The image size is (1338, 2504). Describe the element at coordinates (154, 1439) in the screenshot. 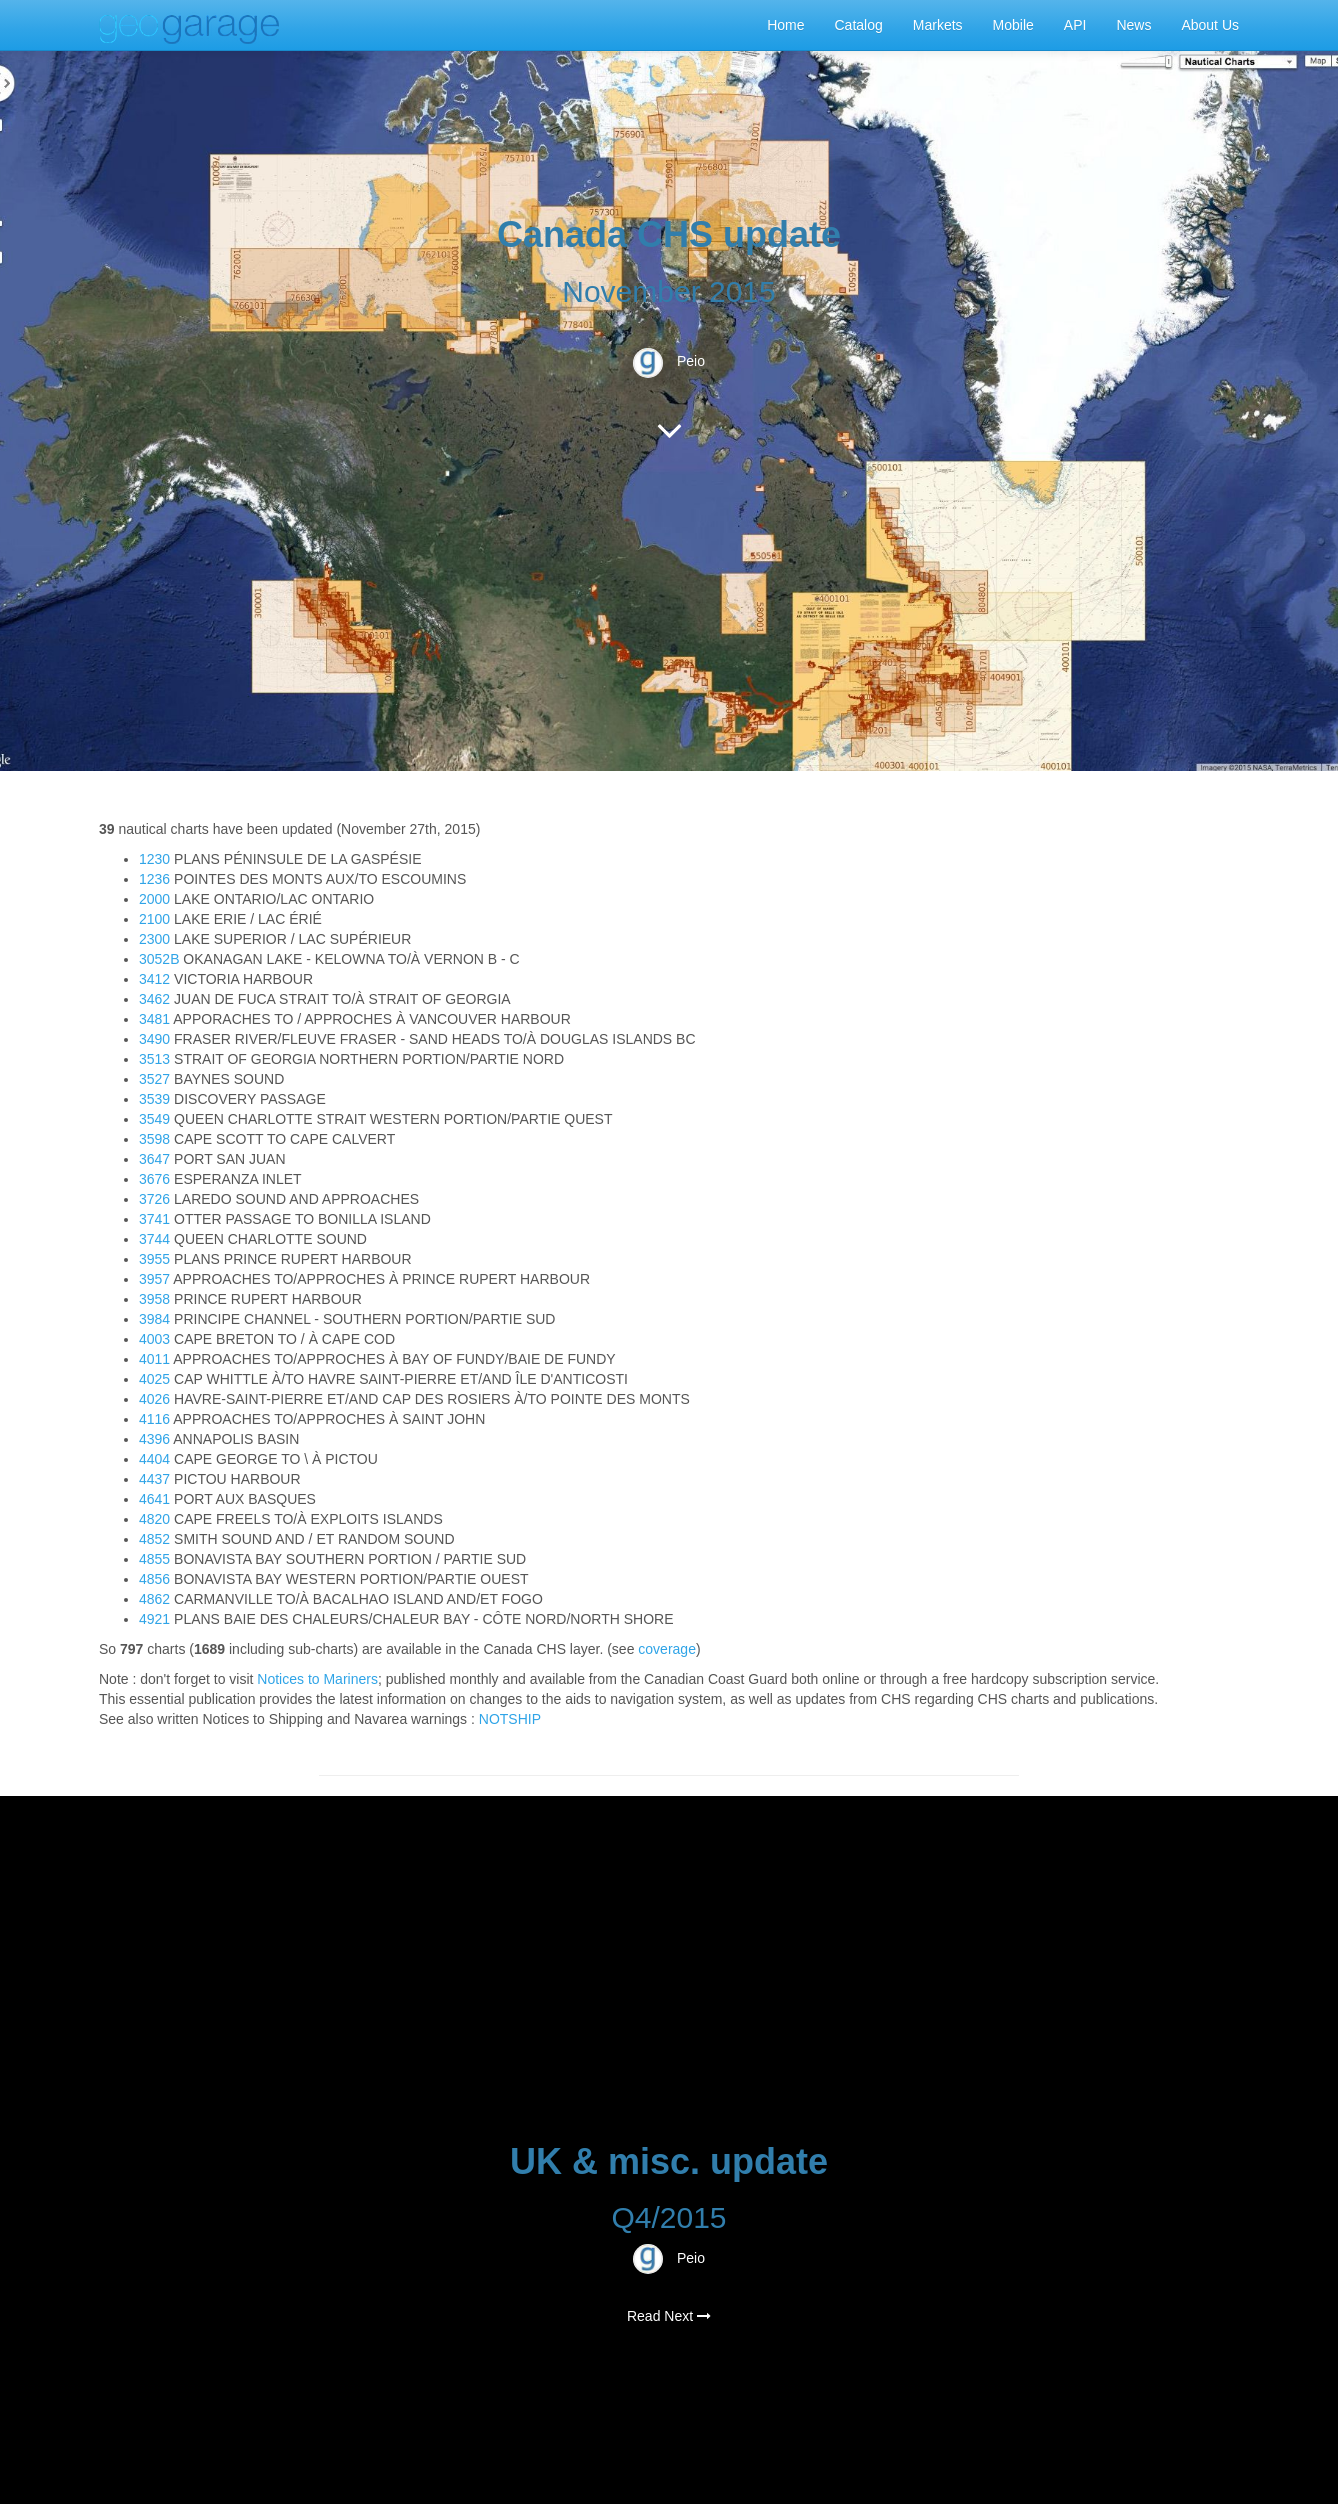

I see `4396` at that location.